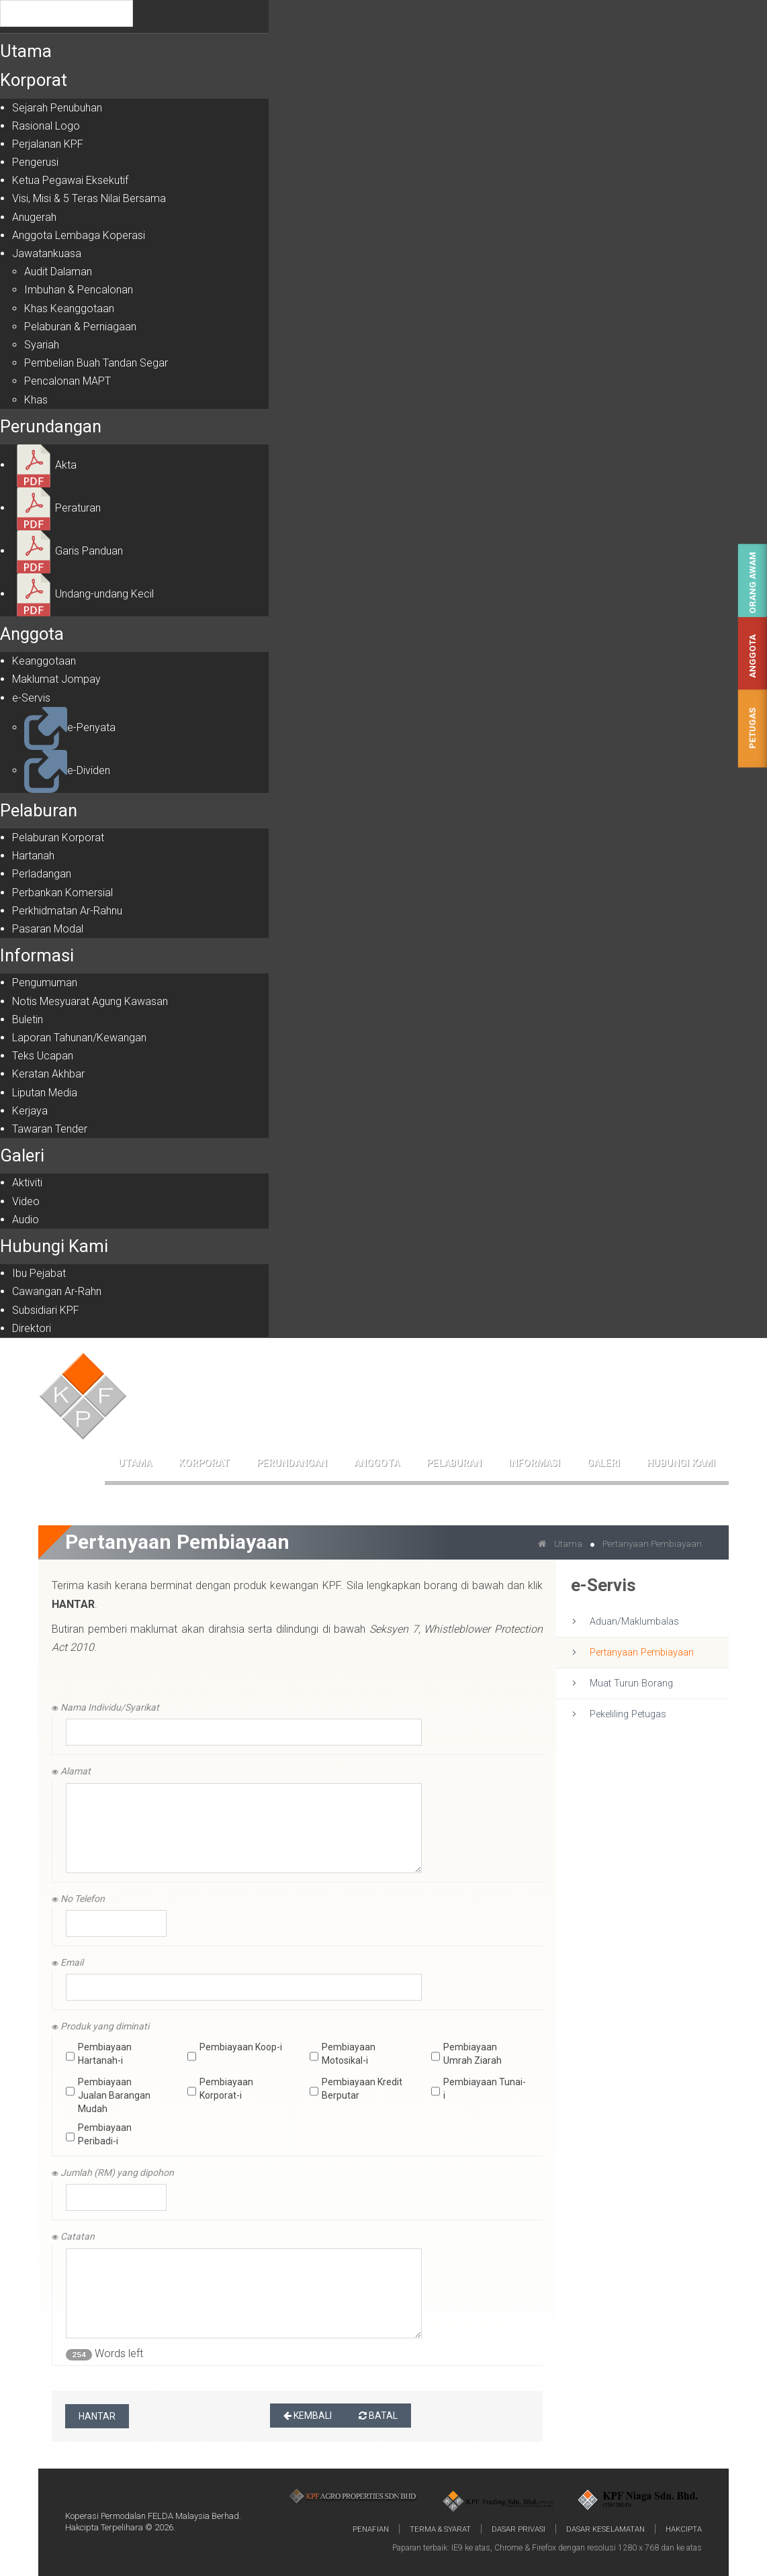 The image size is (767, 2576). Describe the element at coordinates (41, 344) in the screenshot. I see `Syariah` at that location.